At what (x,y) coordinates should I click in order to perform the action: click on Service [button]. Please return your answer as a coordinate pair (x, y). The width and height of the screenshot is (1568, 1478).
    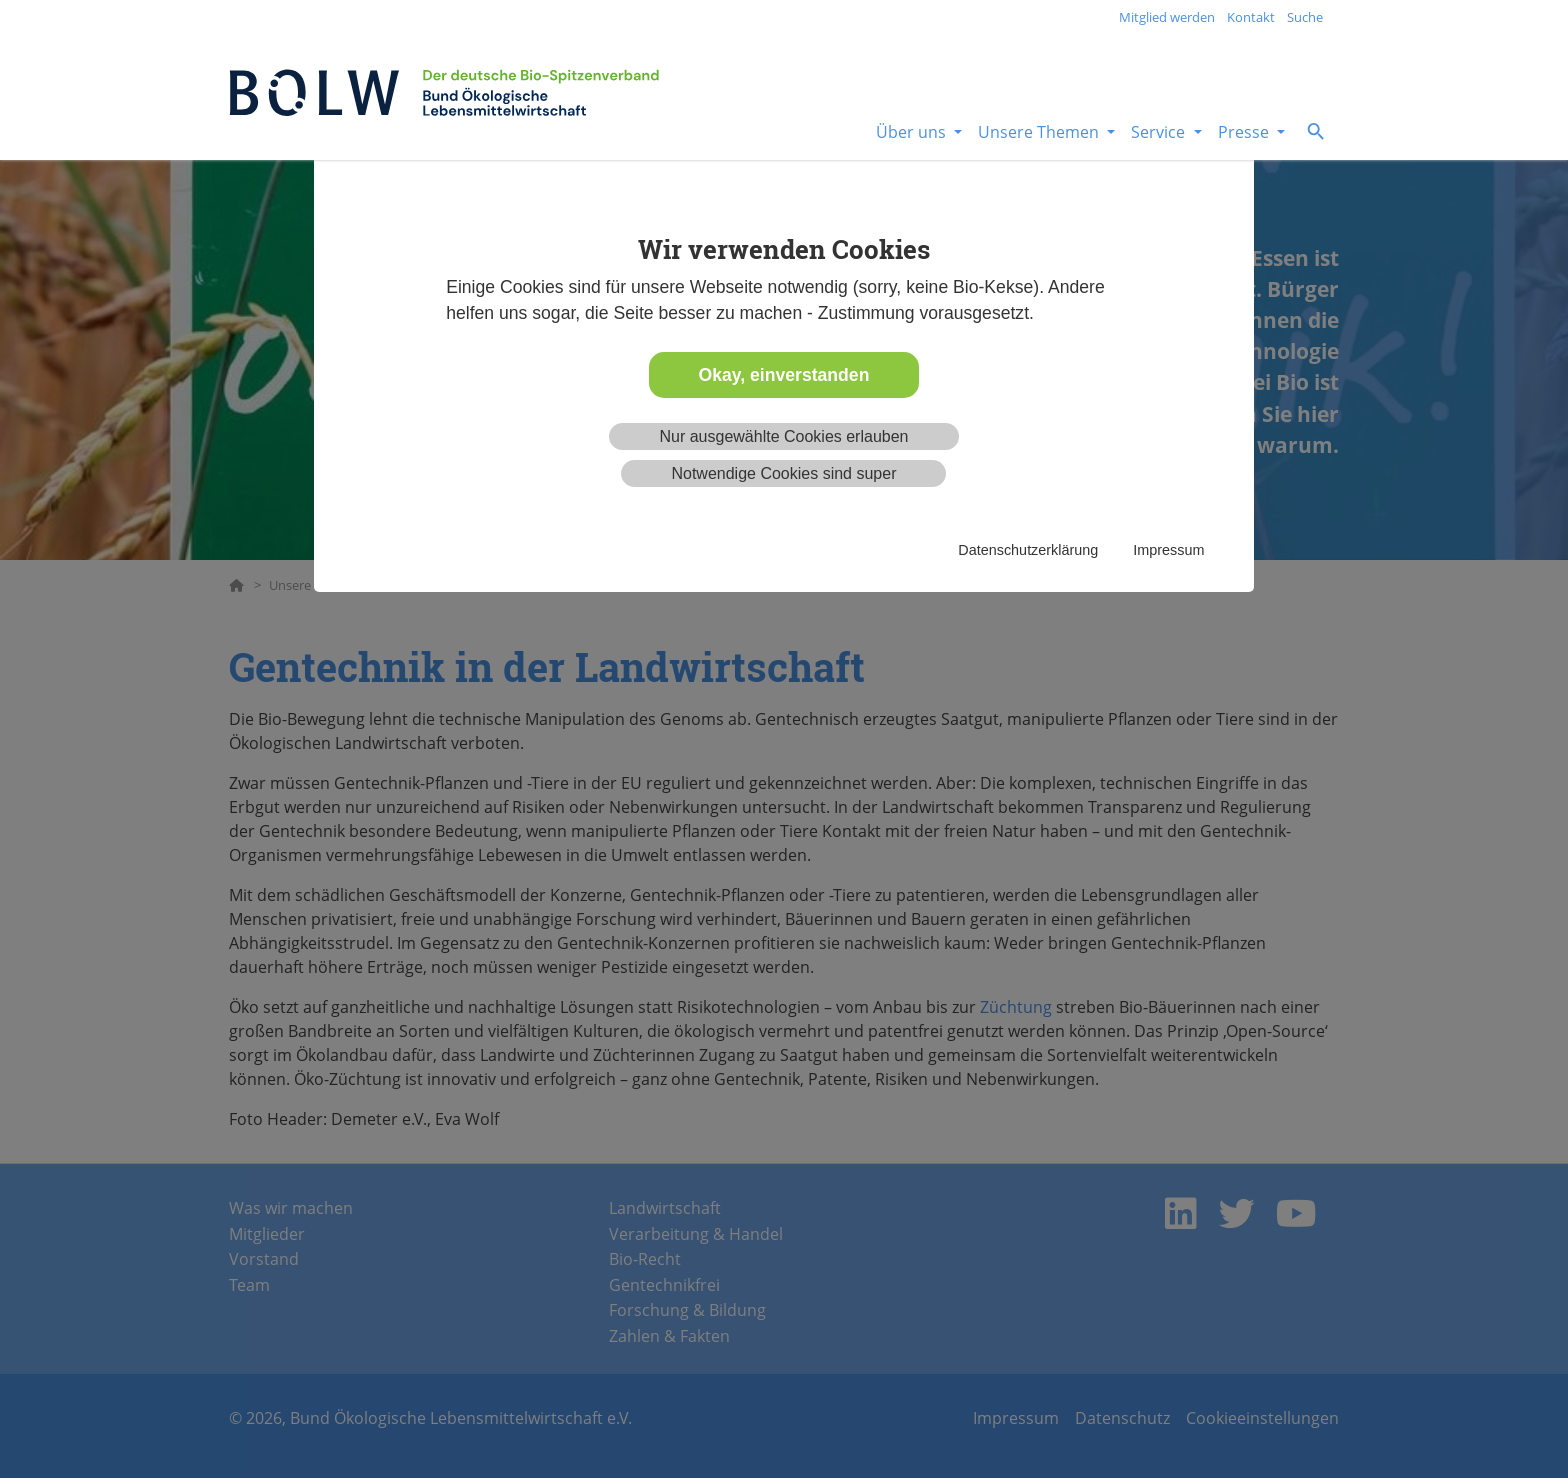
    Looking at the image, I should click on (1160, 132).